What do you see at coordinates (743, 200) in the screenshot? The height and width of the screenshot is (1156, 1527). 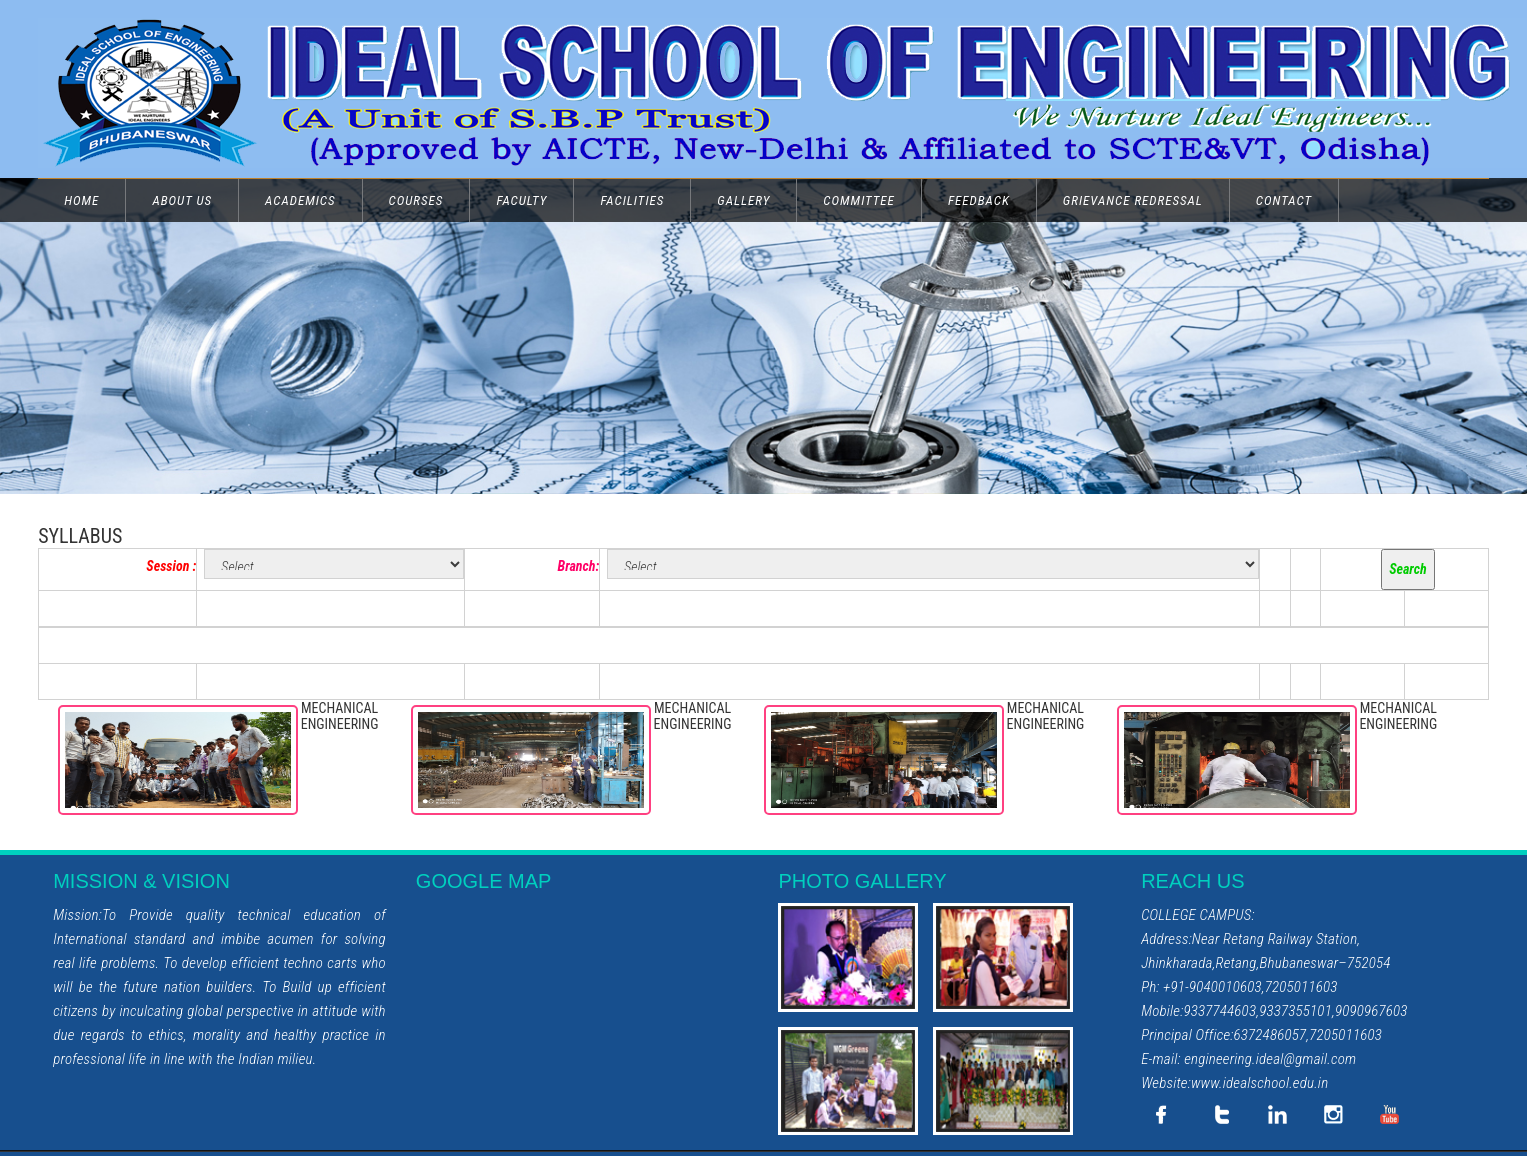 I see `GALLERY` at bounding box center [743, 200].